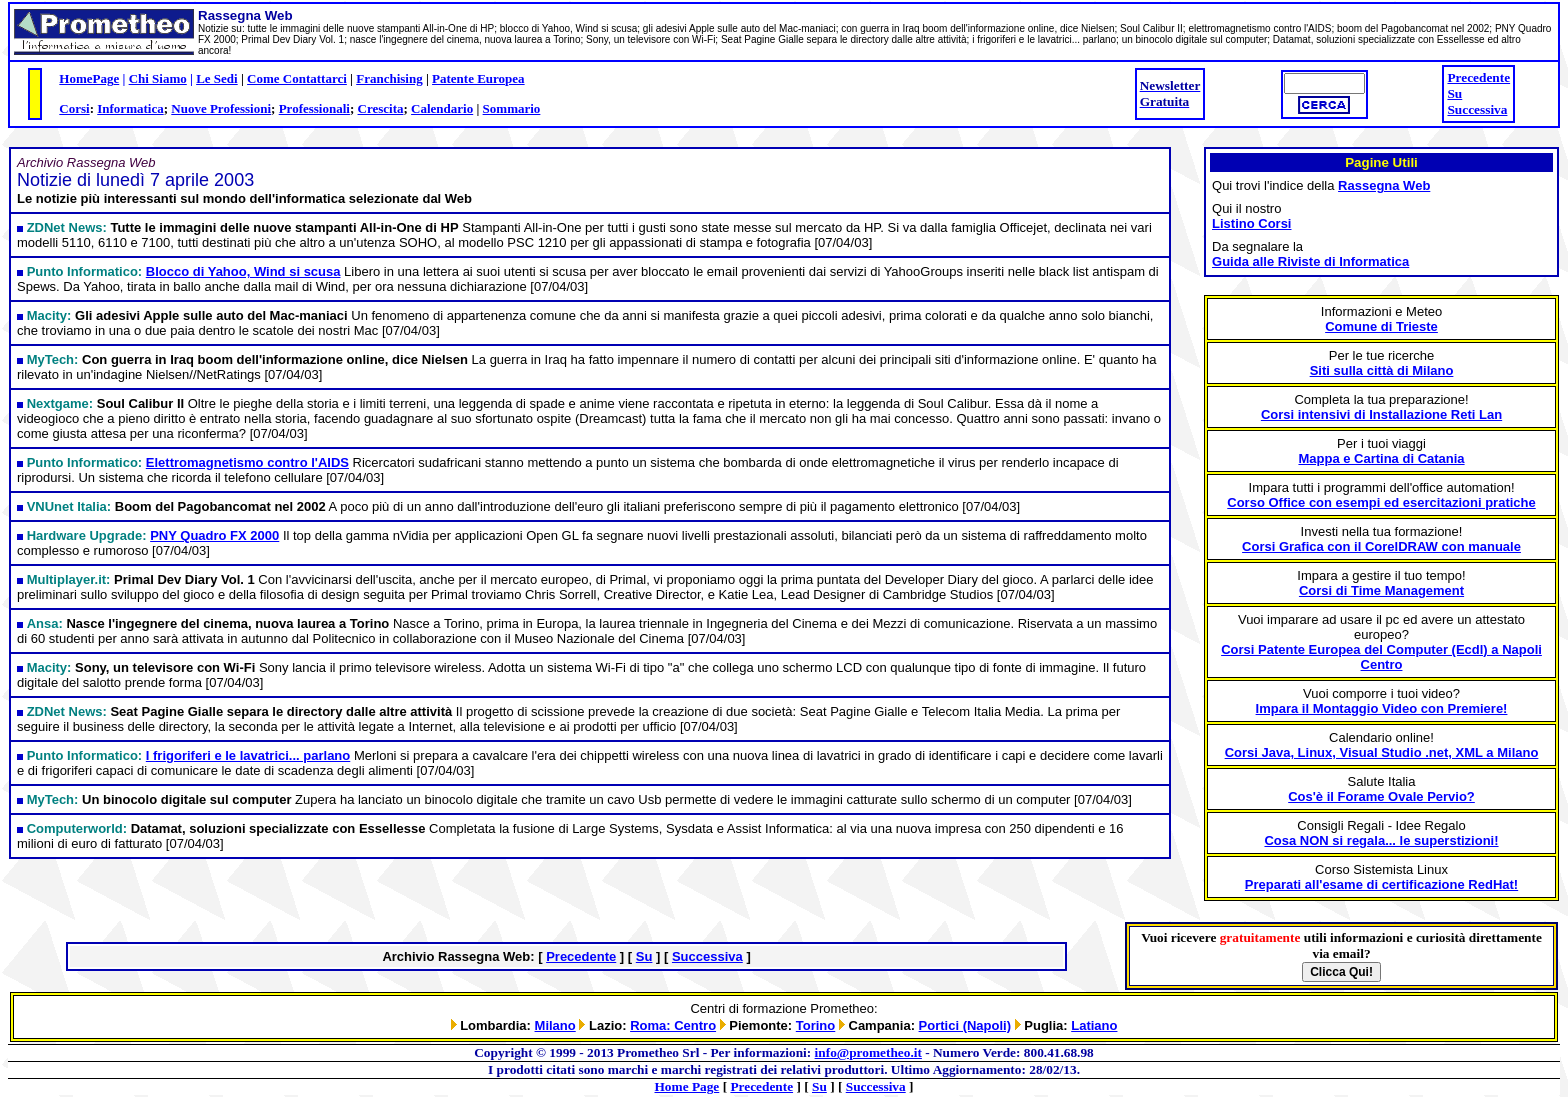 This screenshot has height=1097, width=1568. I want to click on Siti sulla città di Milano, so click(1382, 370).